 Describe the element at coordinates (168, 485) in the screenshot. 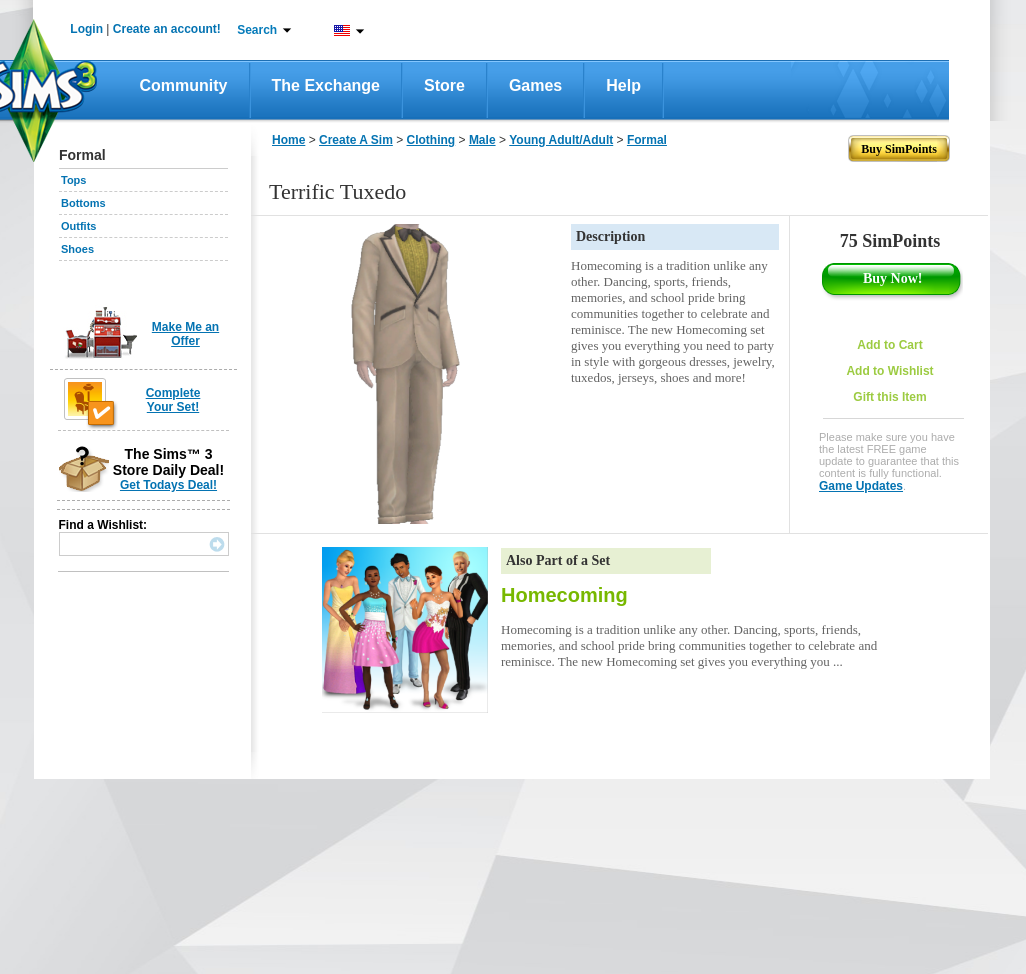

I see `Get Todays Deal!` at that location.